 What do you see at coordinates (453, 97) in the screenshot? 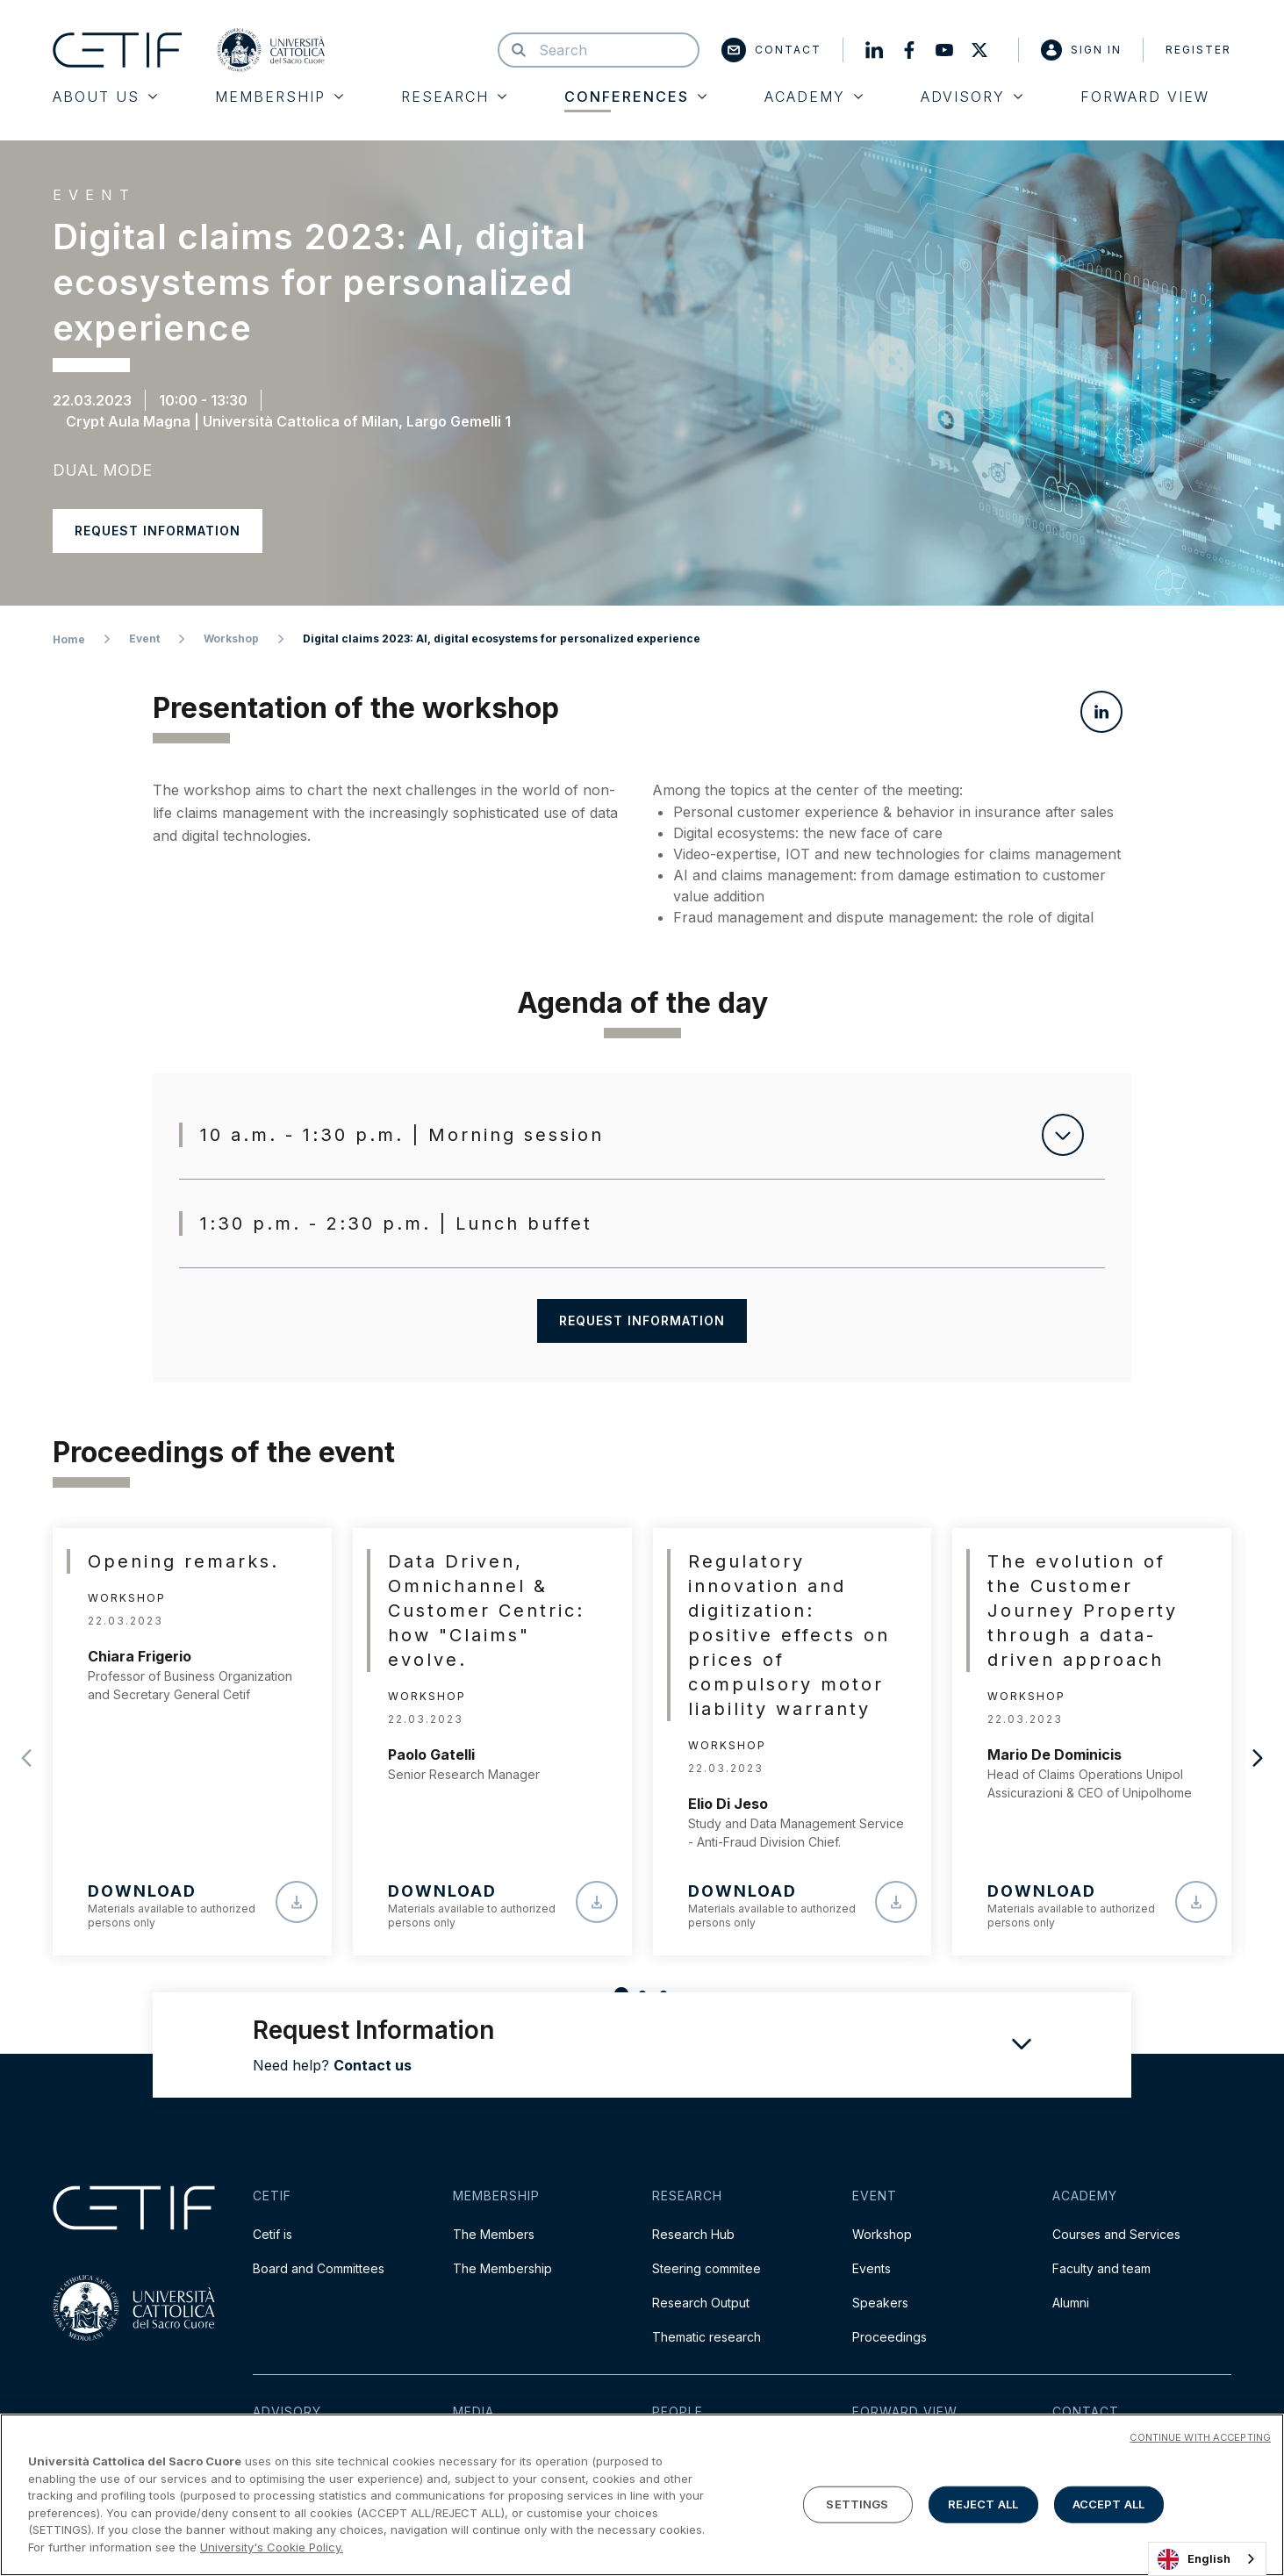
I see `Research` at bounding box center [453, 97].